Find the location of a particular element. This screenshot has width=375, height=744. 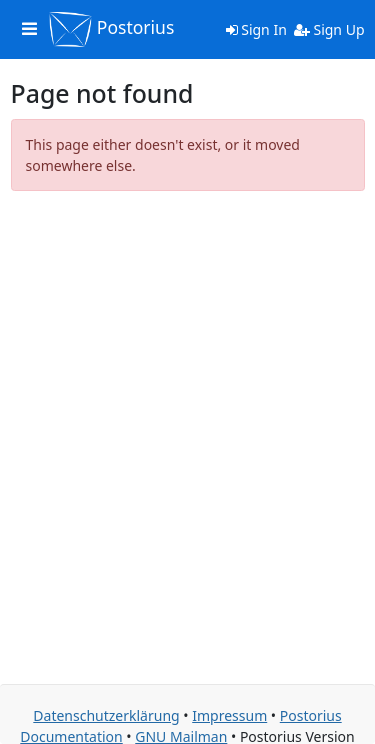

Sign Up is located at coordinates (329, 29).